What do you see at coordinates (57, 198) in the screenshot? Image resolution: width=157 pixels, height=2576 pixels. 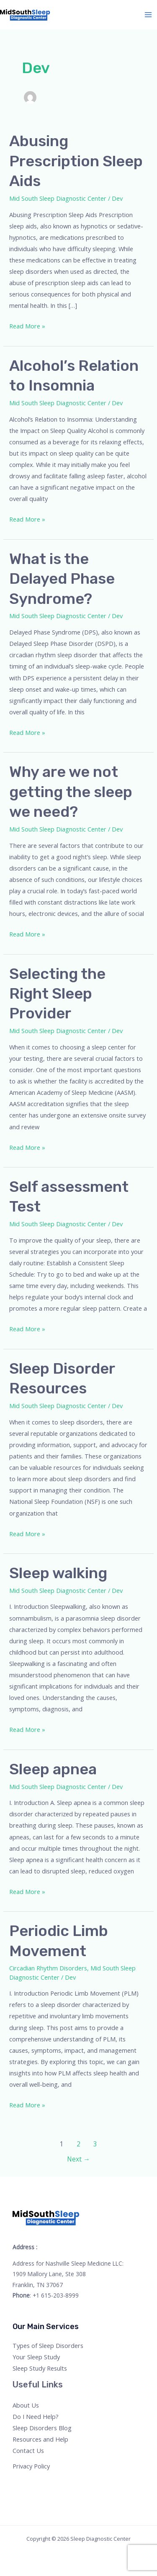 I see `Mid South Sleep Diagnostic Center` at bounding box center [57, 198].